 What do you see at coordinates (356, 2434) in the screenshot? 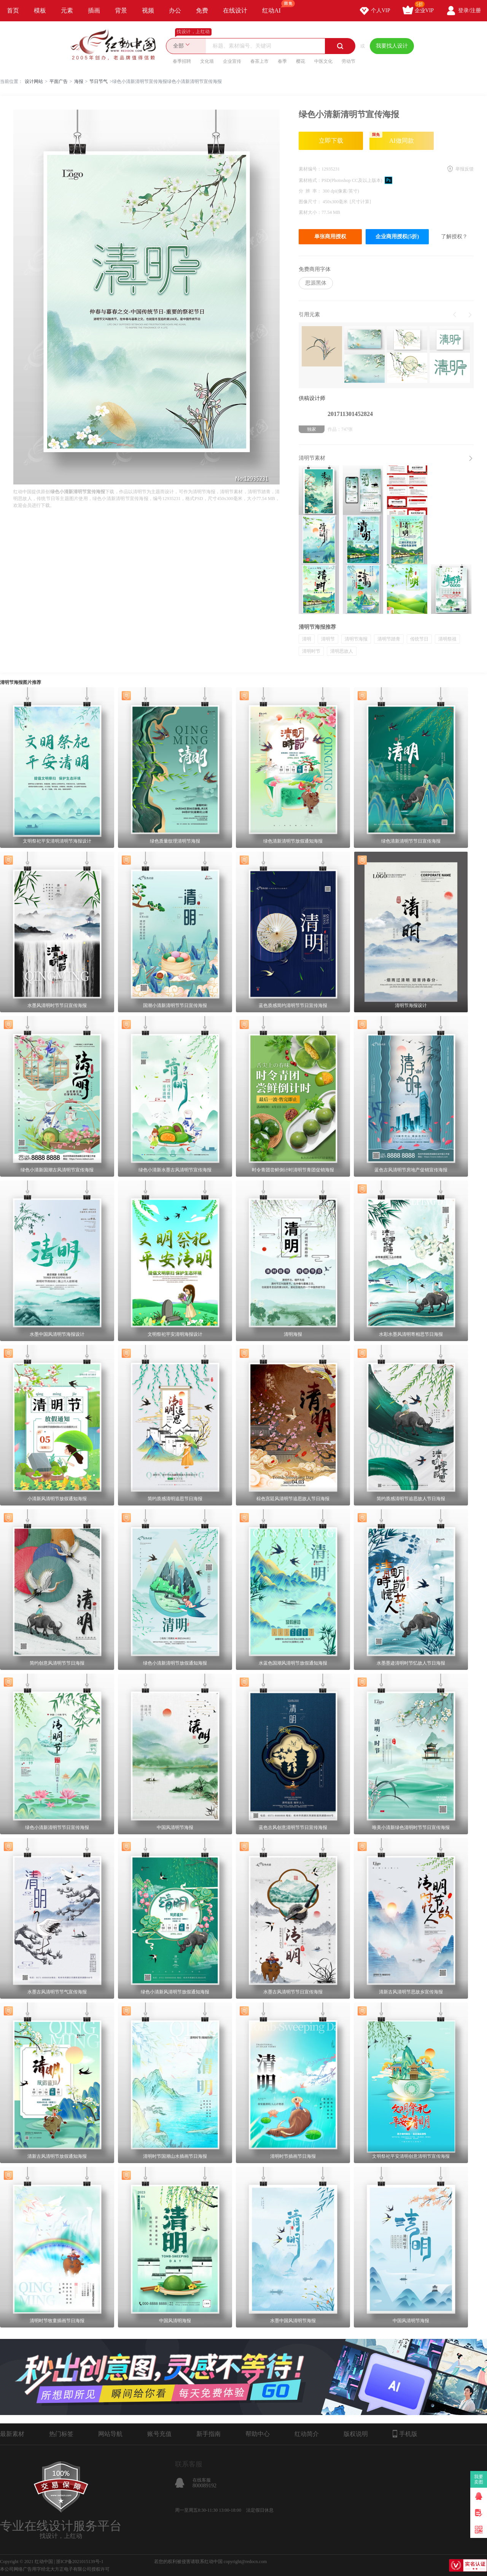
I see `版权说明` at bounding box center [356, 2434].